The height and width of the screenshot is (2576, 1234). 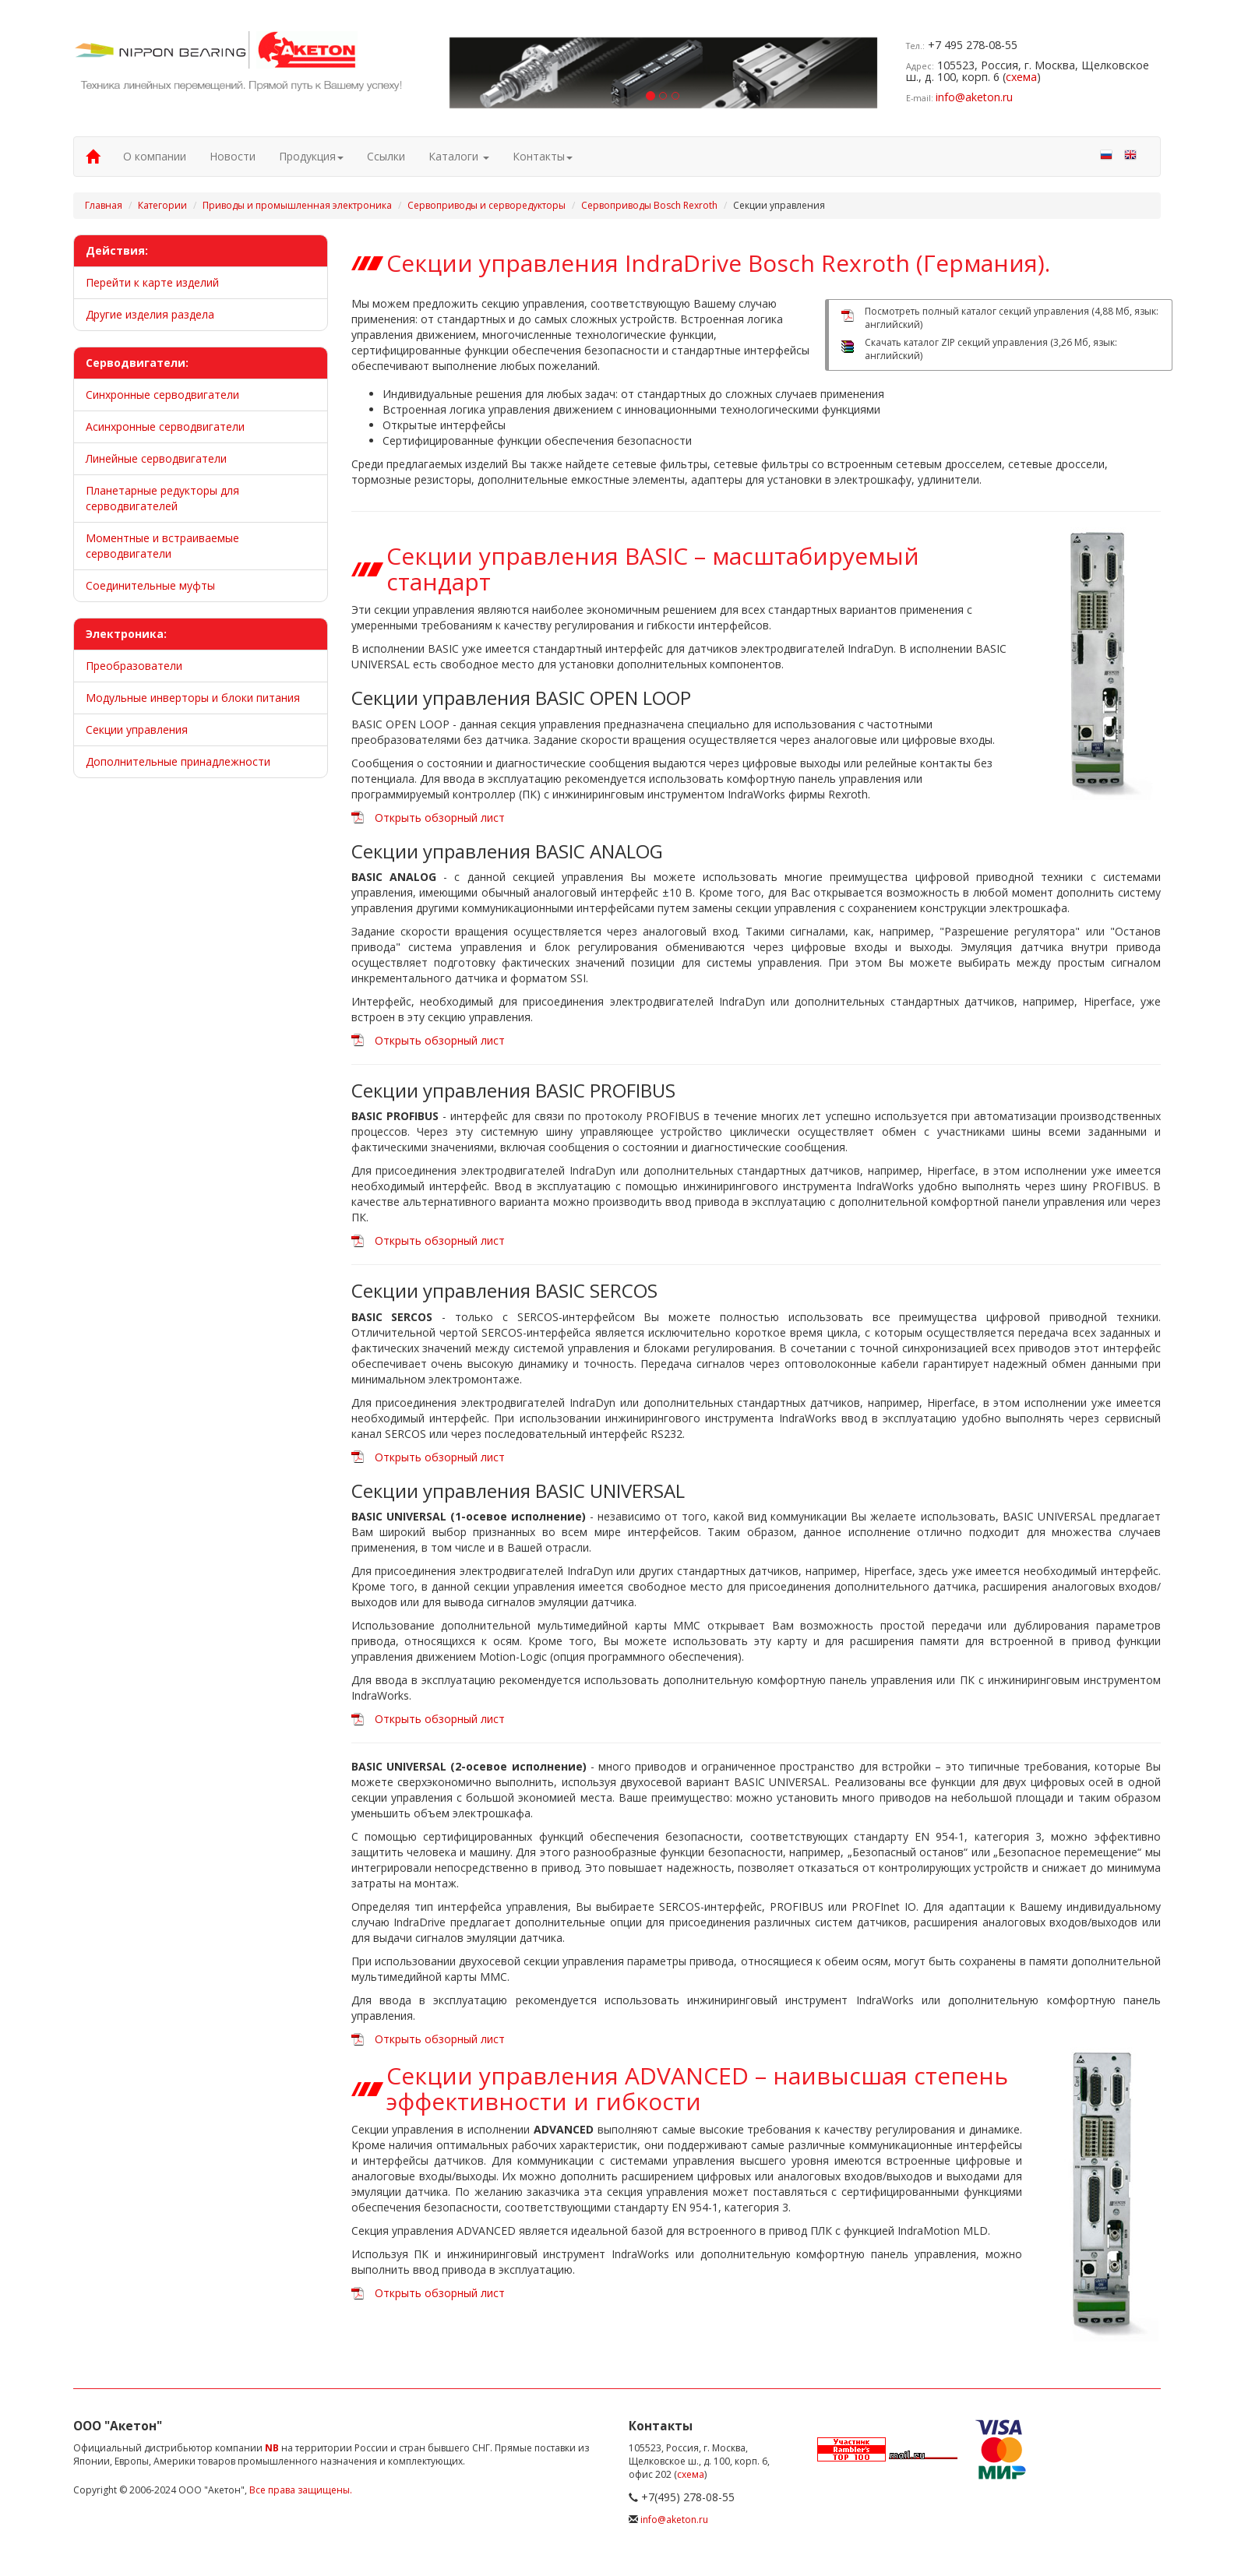 What do you see at coordinates (649, 205) in the screenshot?
I see `Сервоприводы Bosch Rexroth` at bounding box center [649, 205].